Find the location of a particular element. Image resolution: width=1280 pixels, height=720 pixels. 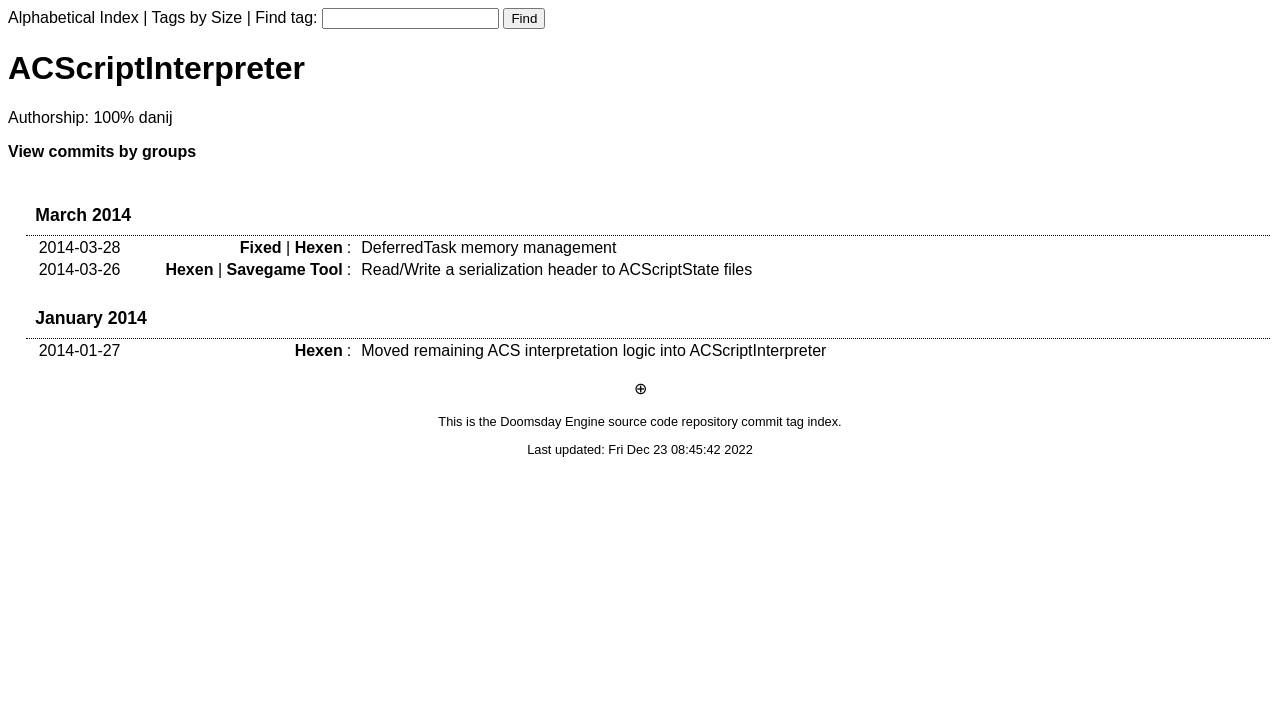

2014-01-27 is located at coordinates (80, 350).